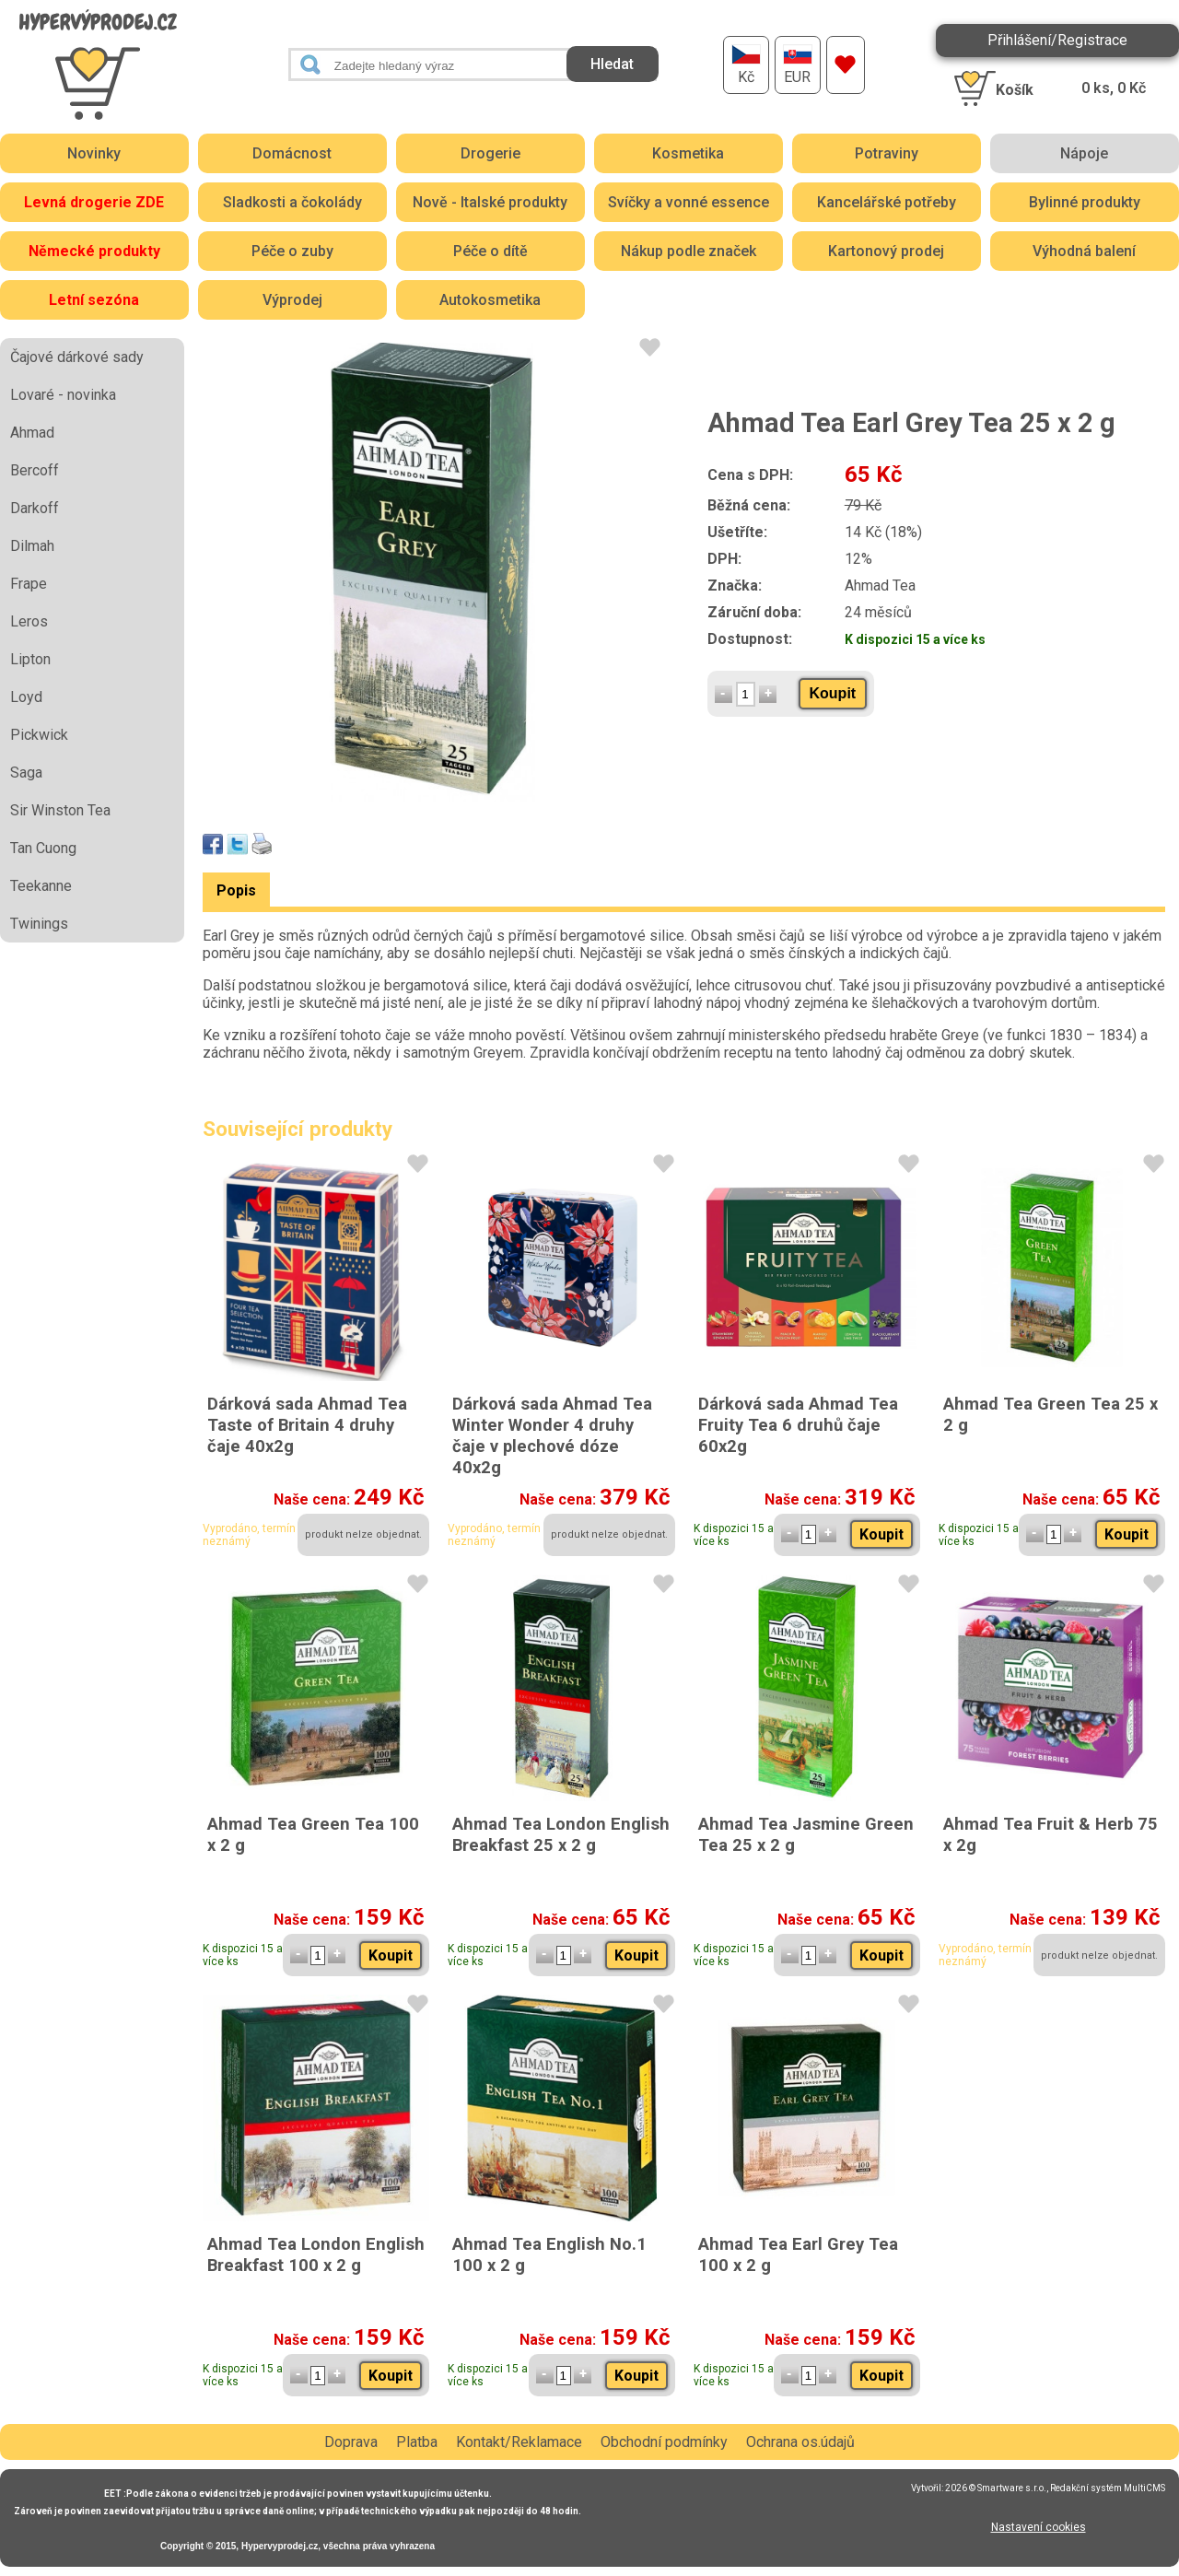  Describe the element at coordinates (29, 621) in the screenshot. I see `Leros` at that location.